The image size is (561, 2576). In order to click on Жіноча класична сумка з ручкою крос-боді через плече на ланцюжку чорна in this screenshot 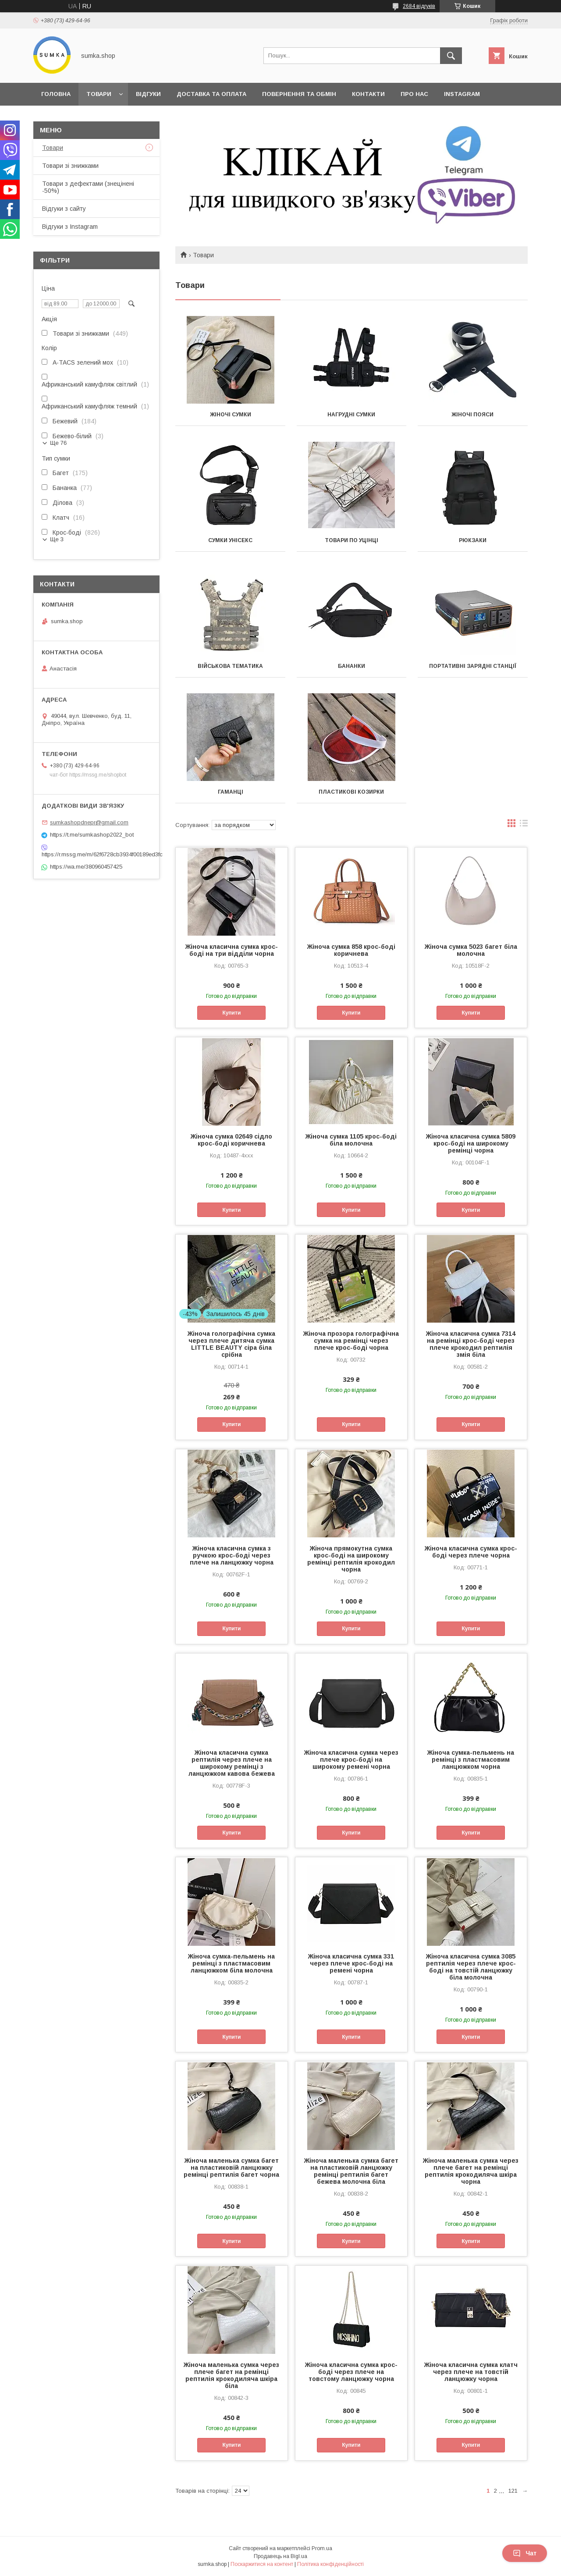, I will do `click(231, 1555)`.